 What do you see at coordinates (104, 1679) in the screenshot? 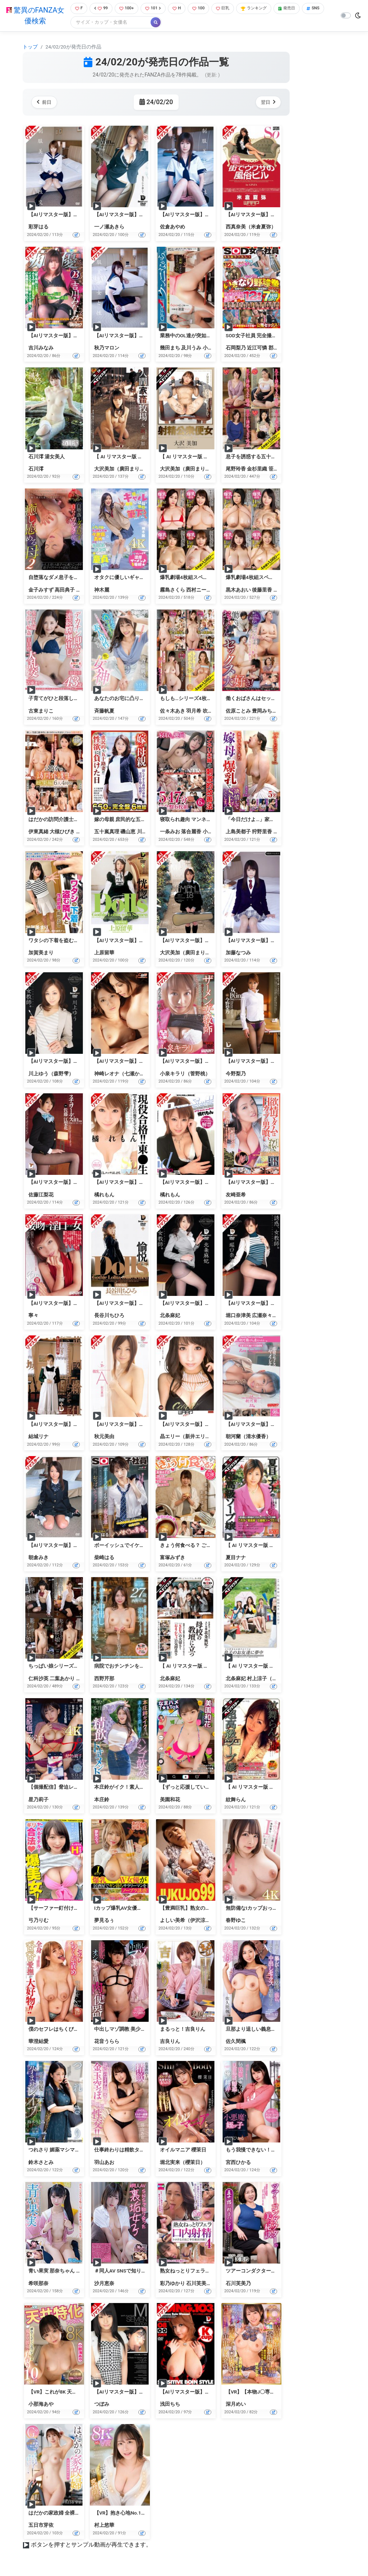
I see `西野芹那` at bounding box center [104, 1679].